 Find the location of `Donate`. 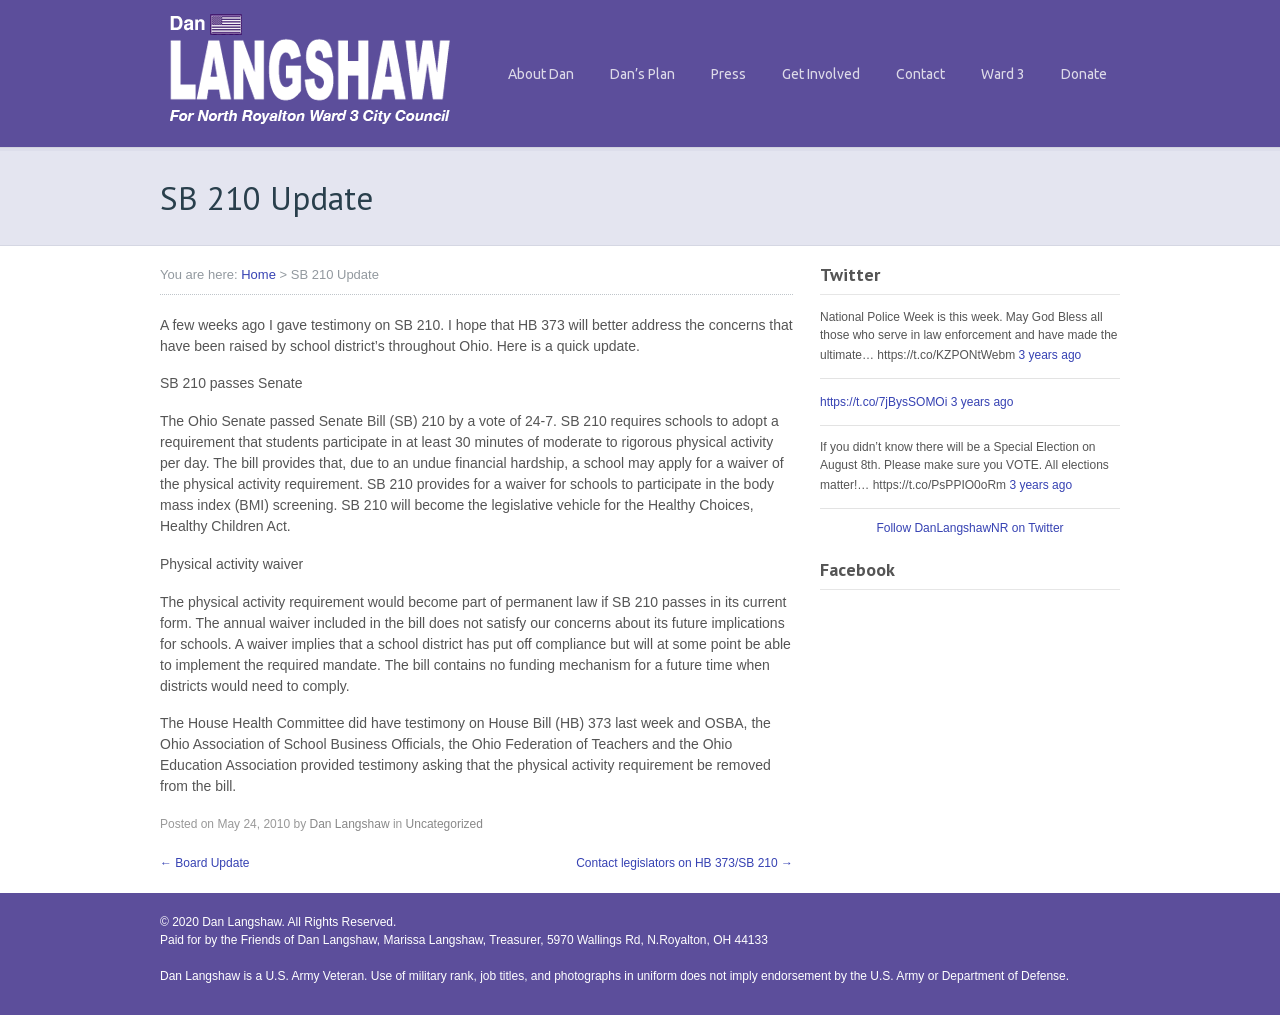

Donate is located at coordinates (1084, 74).